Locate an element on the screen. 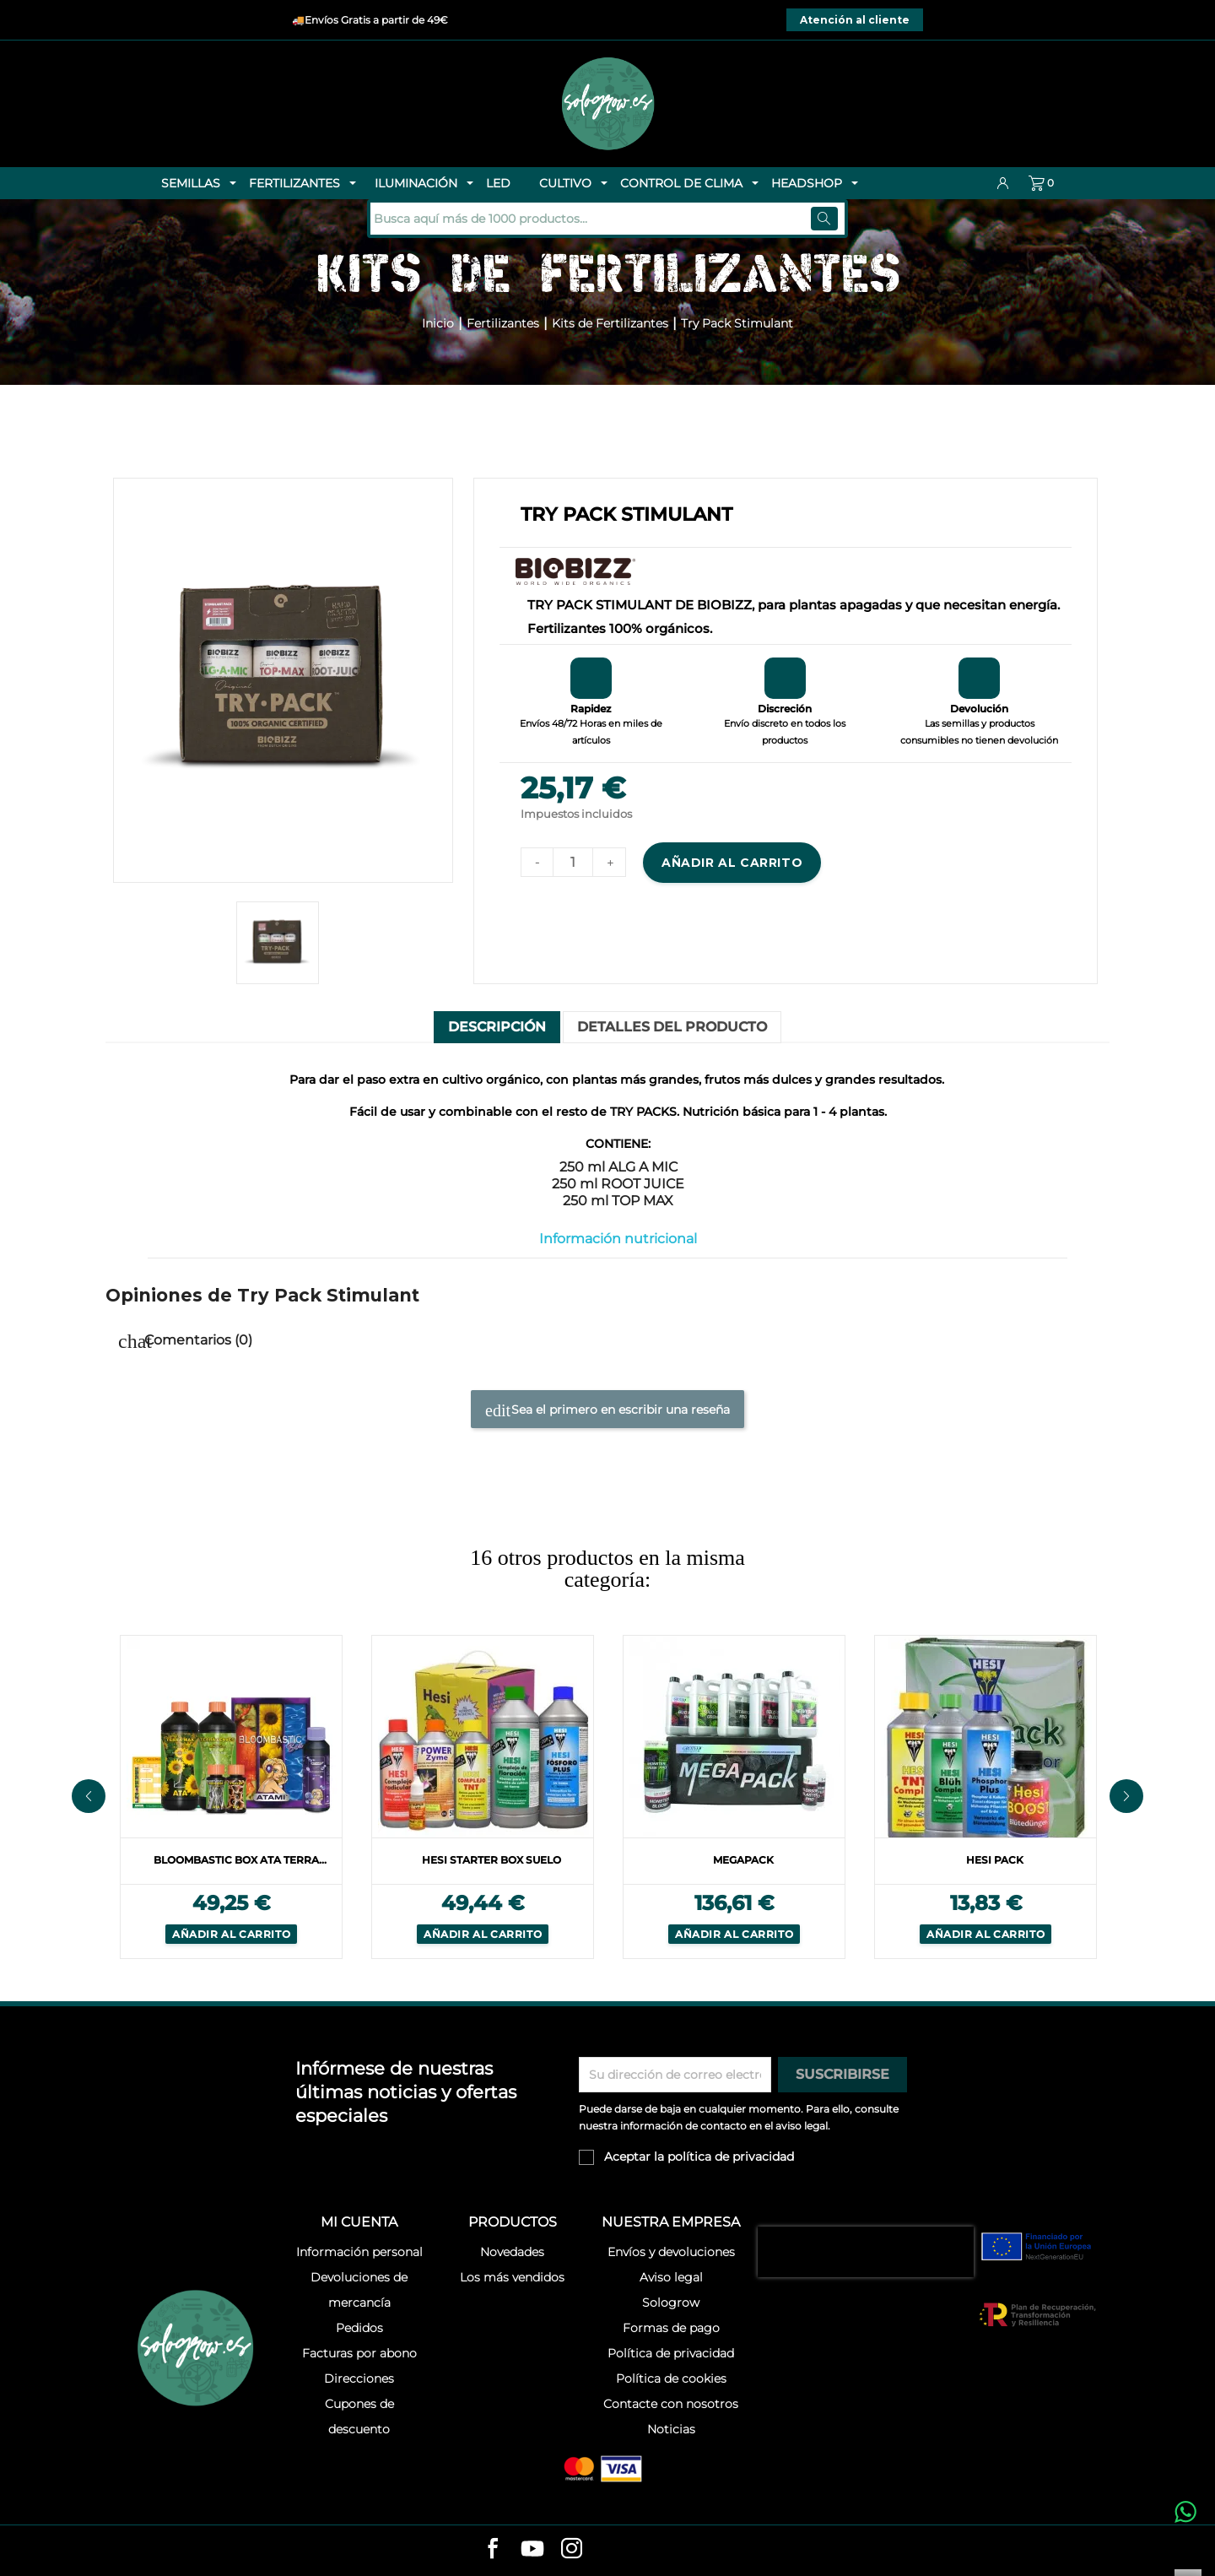  Contacte con nosotros is located at coordinates (670, 2403).